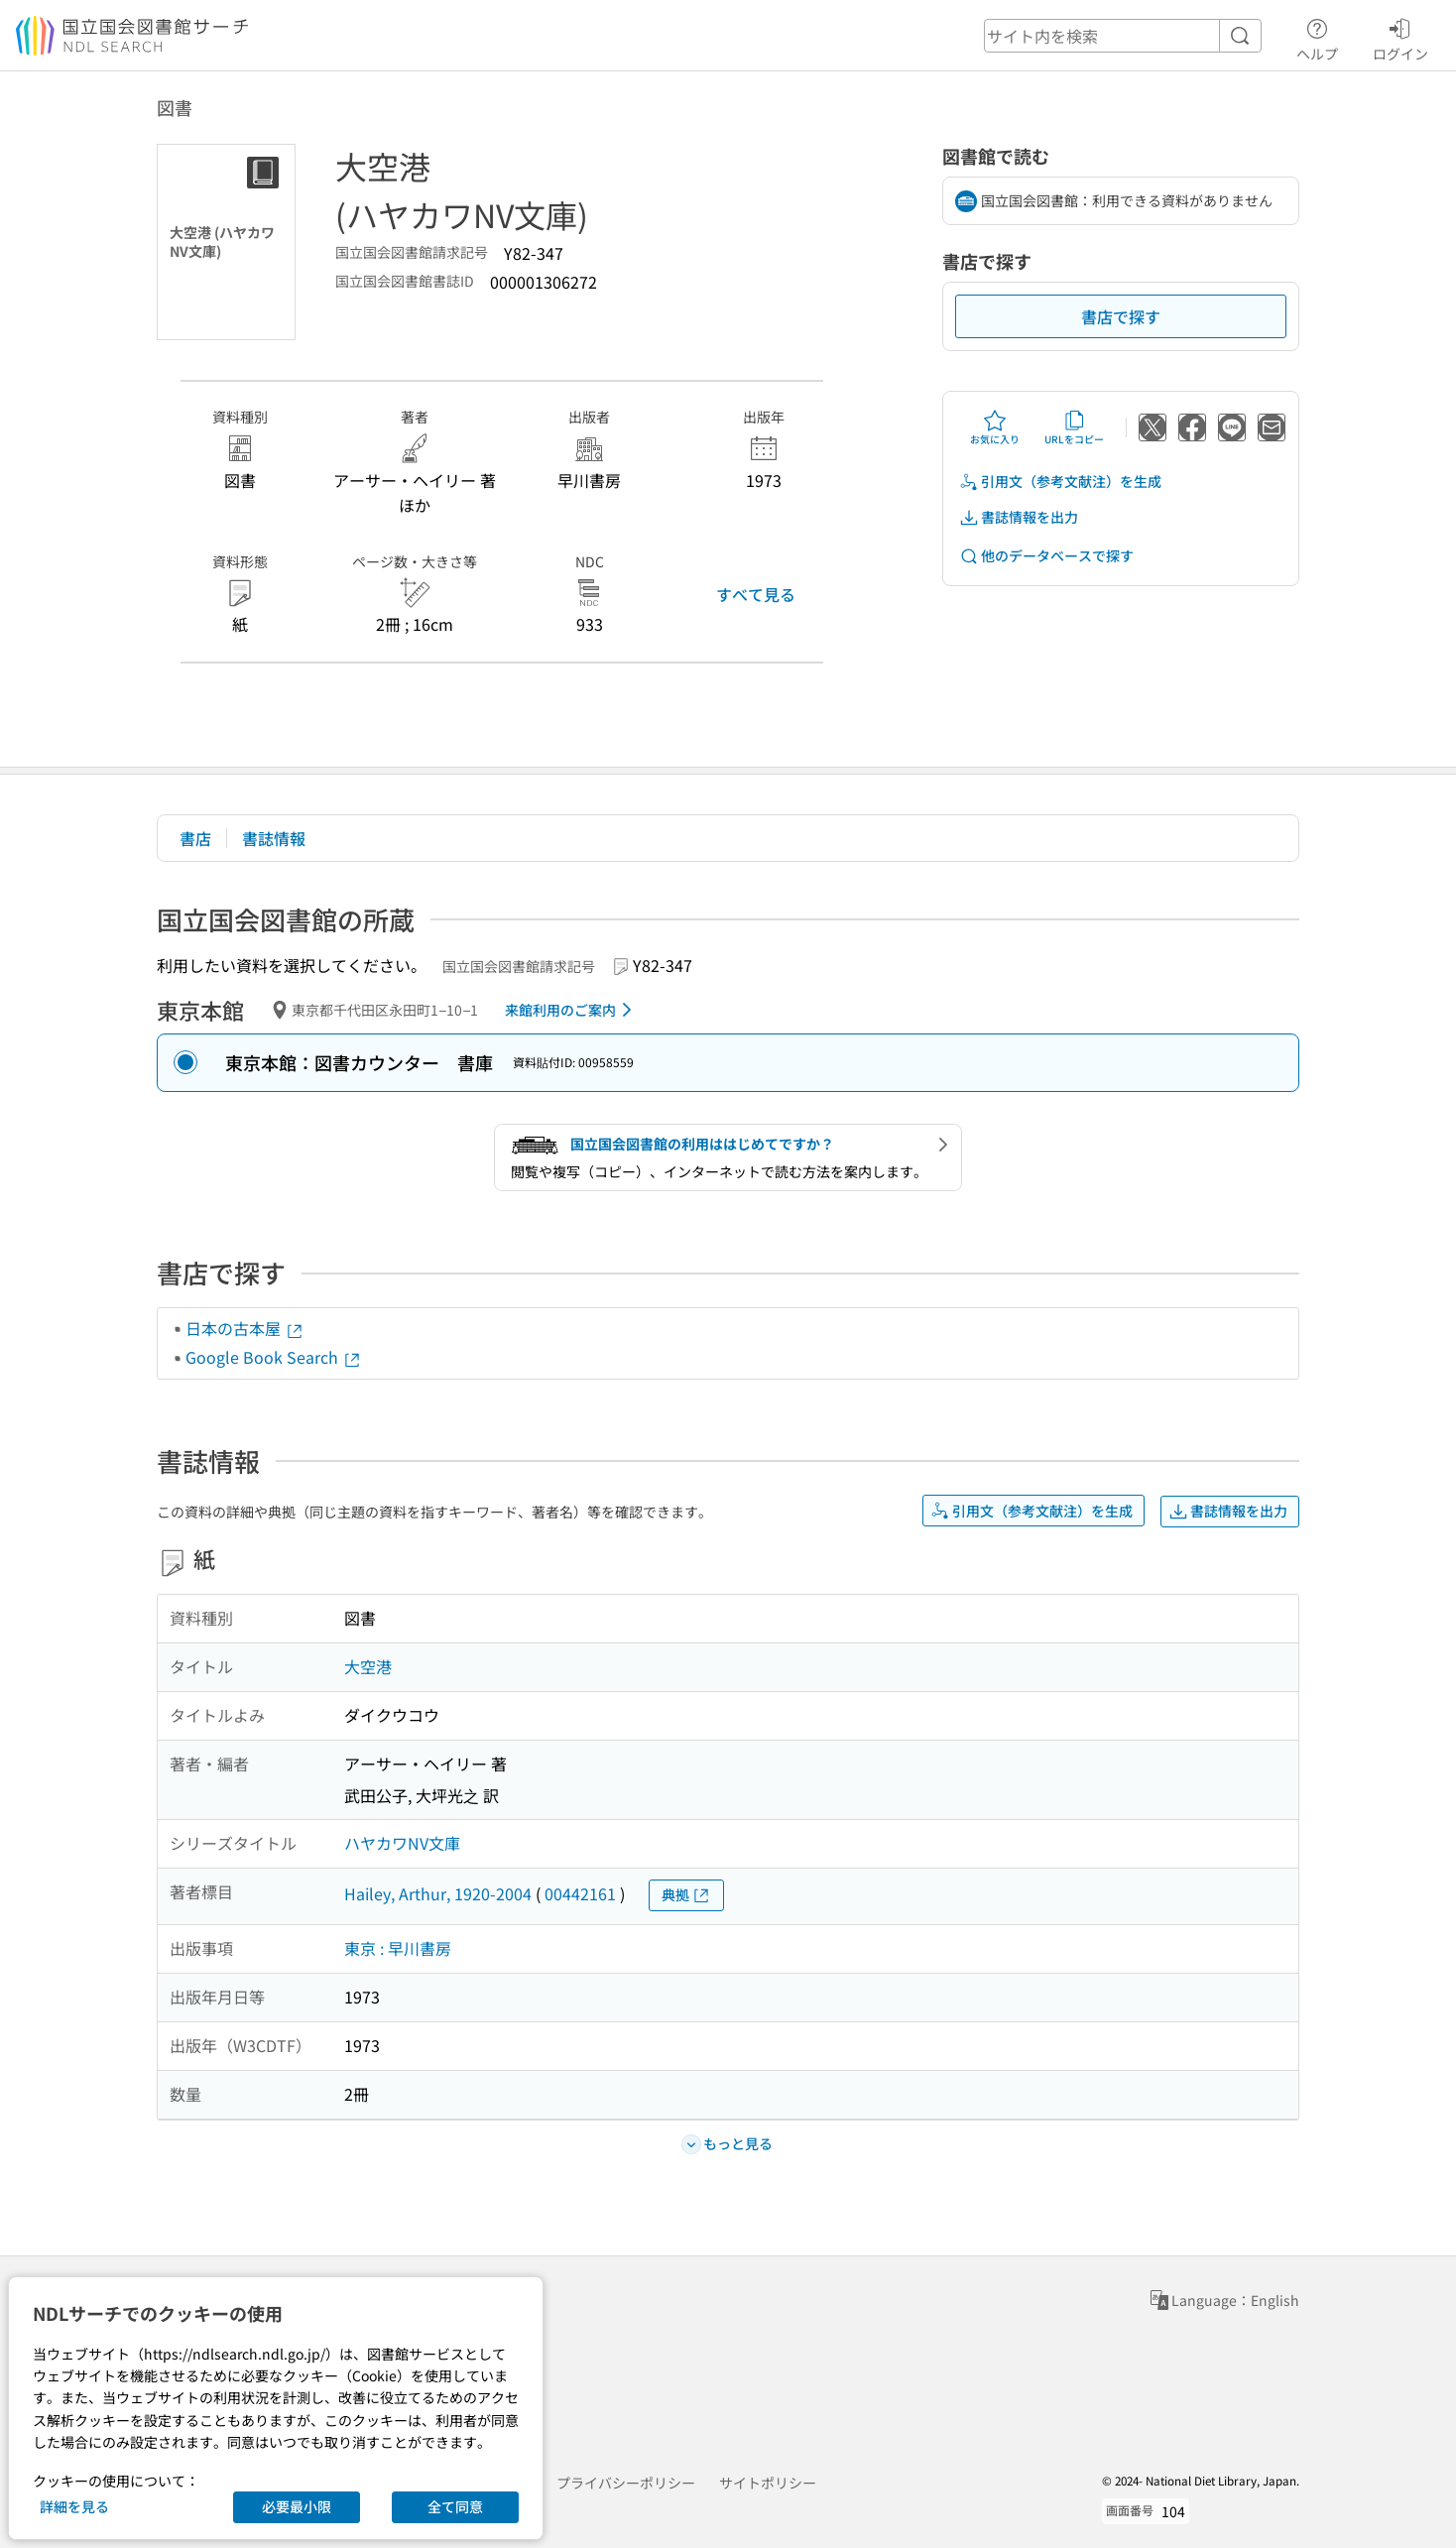 Image resolution: width=1456 pixels, height=2548 pixels. What do you see at coordinates (244, 1328) in the screenshot?
I see `日本の古本屋` at bounding box center [244, 1328].